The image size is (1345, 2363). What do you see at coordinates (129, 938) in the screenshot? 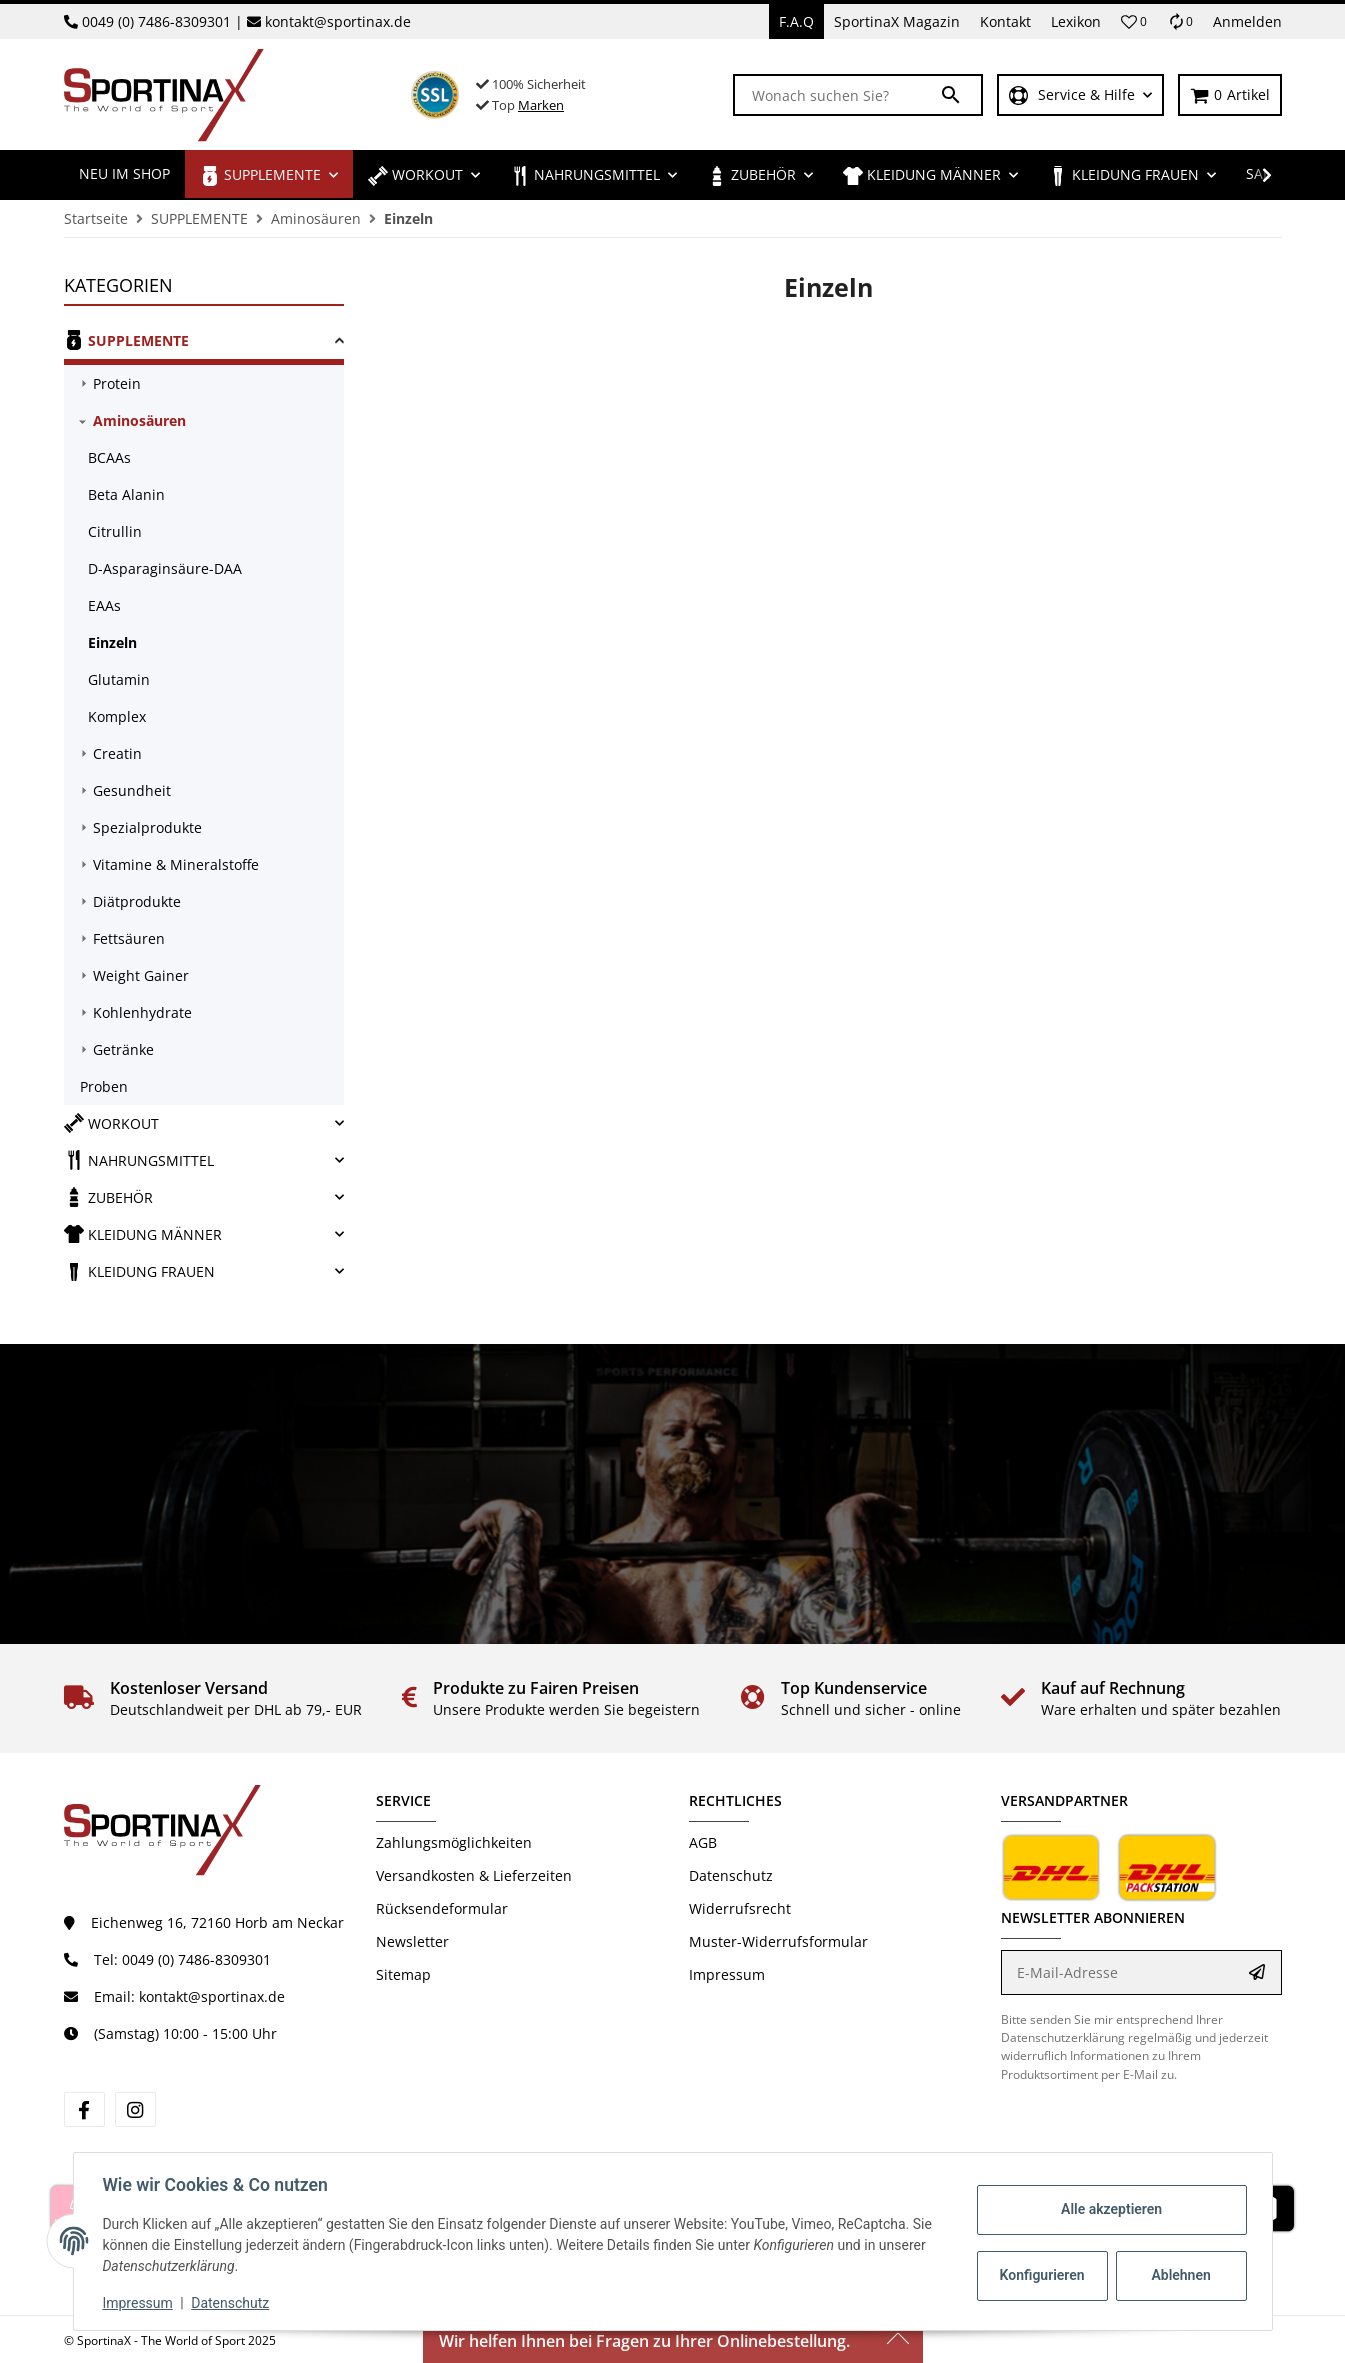
I see `Fettsäuren` at bounding box center [129, 938].